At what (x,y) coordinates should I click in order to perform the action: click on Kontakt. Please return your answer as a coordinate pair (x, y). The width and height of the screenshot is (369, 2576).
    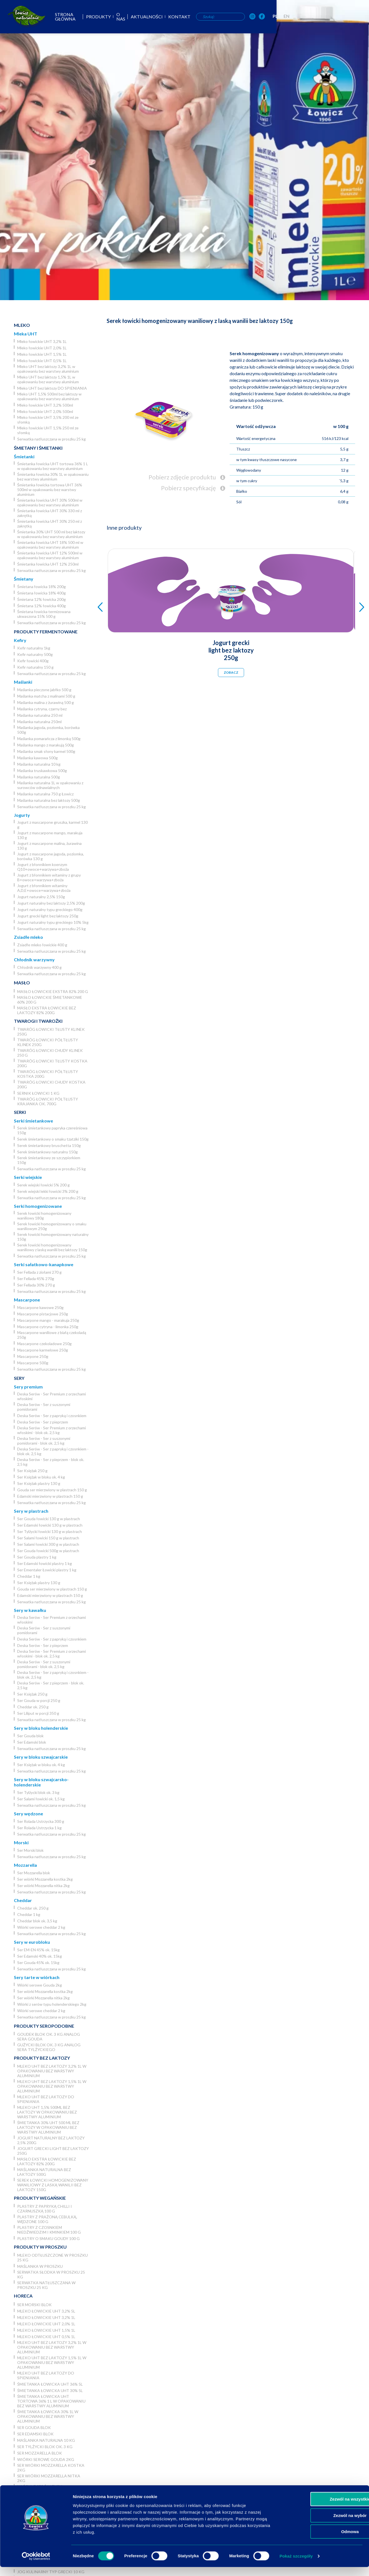
    Looking at the image, I should click on (246, 16).